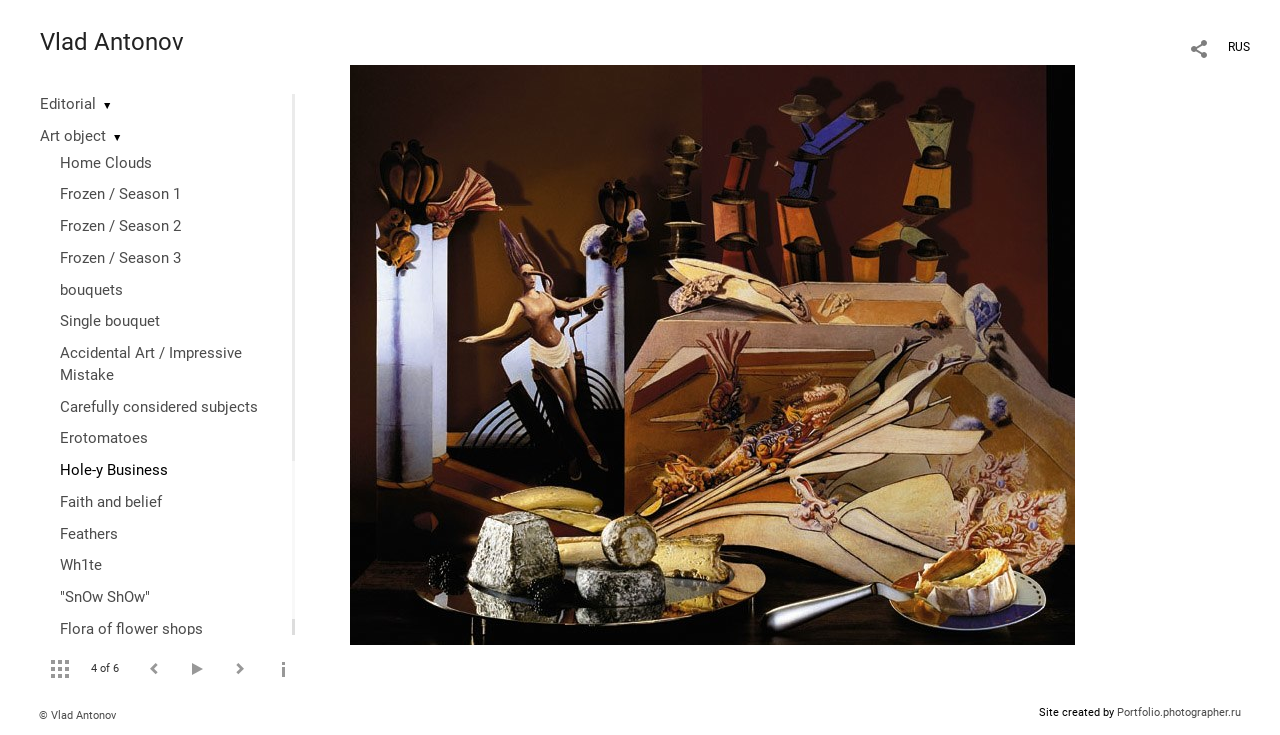 The image size is (1280, 735). I want to click on Flora of flower shops, so click(131, 629).